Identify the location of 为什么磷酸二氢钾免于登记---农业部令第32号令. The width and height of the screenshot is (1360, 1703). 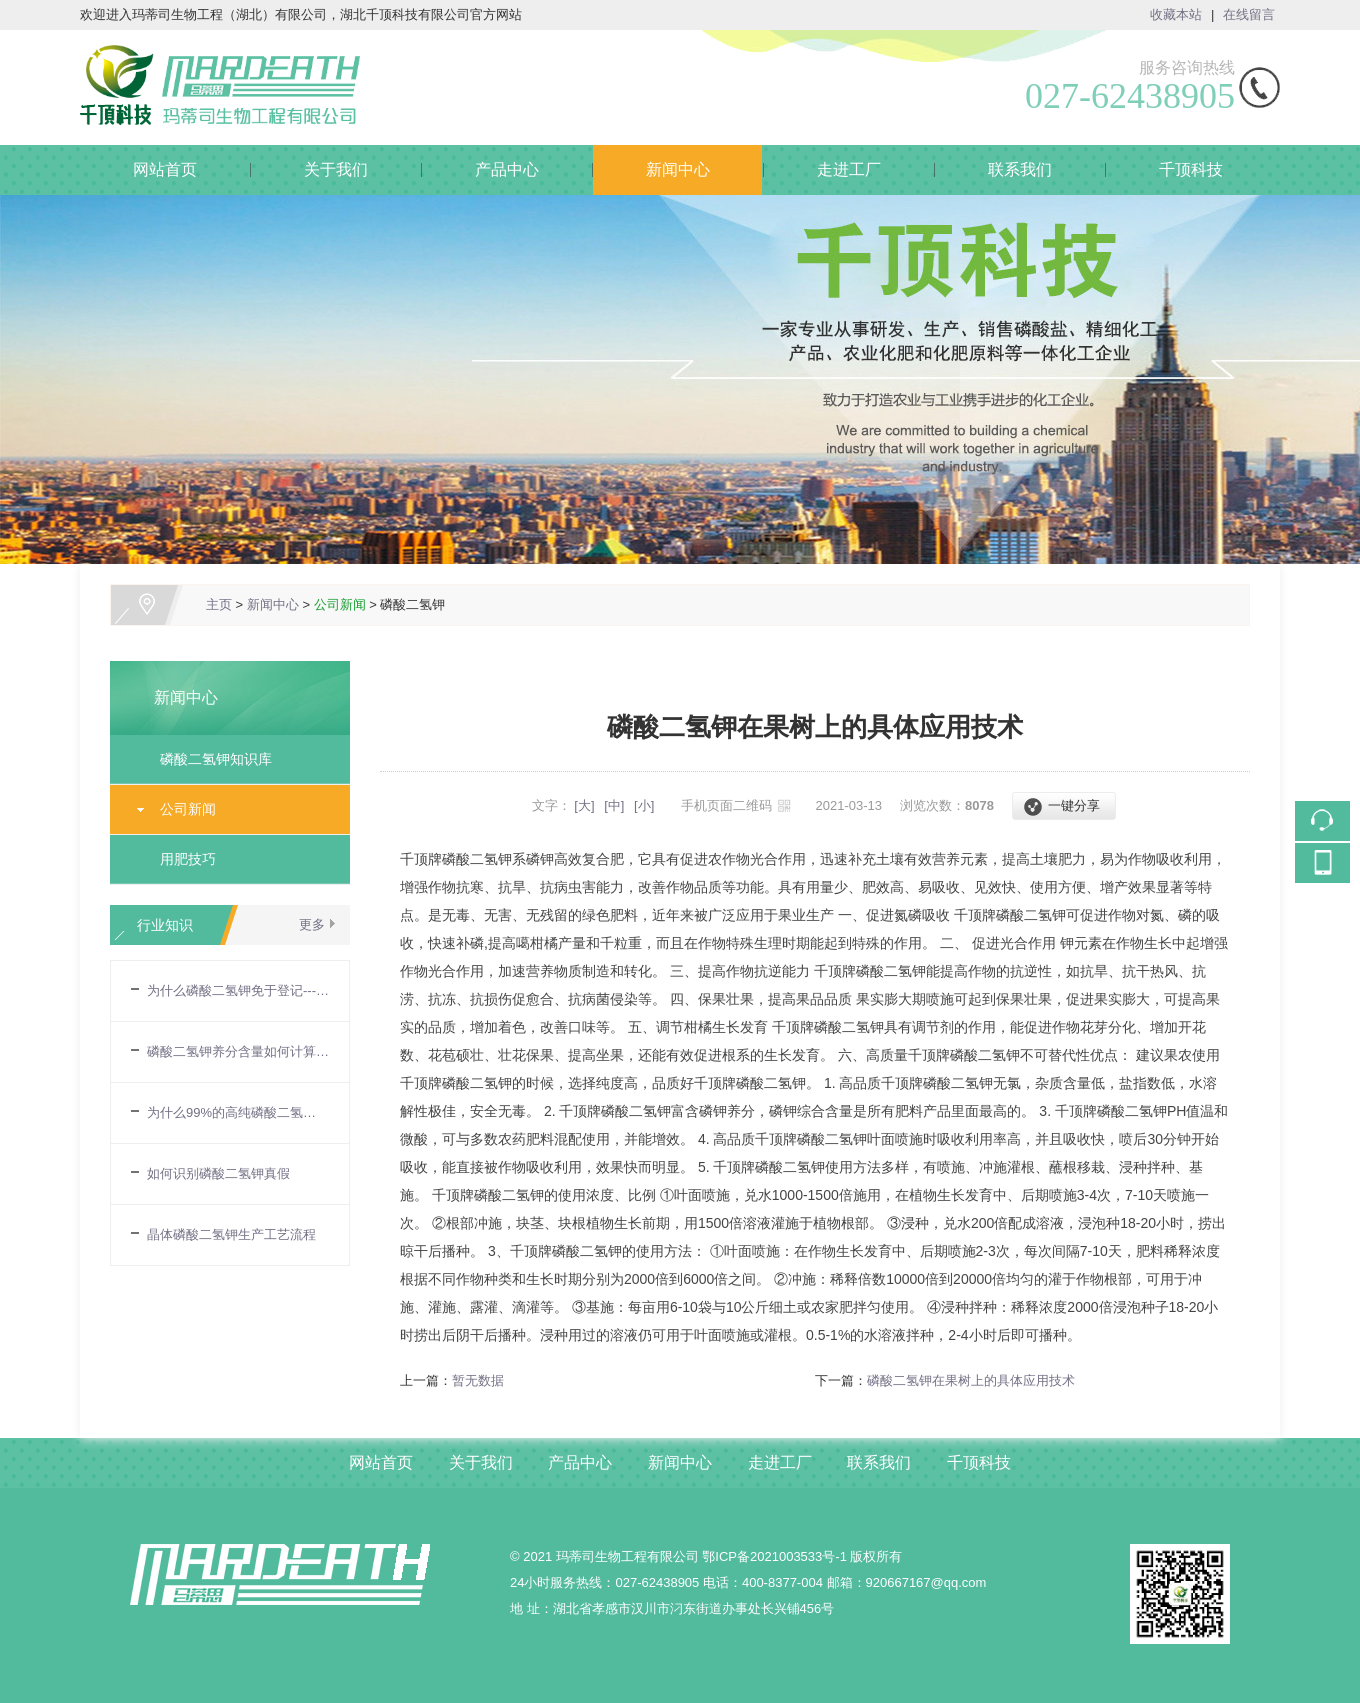
(238, 990).